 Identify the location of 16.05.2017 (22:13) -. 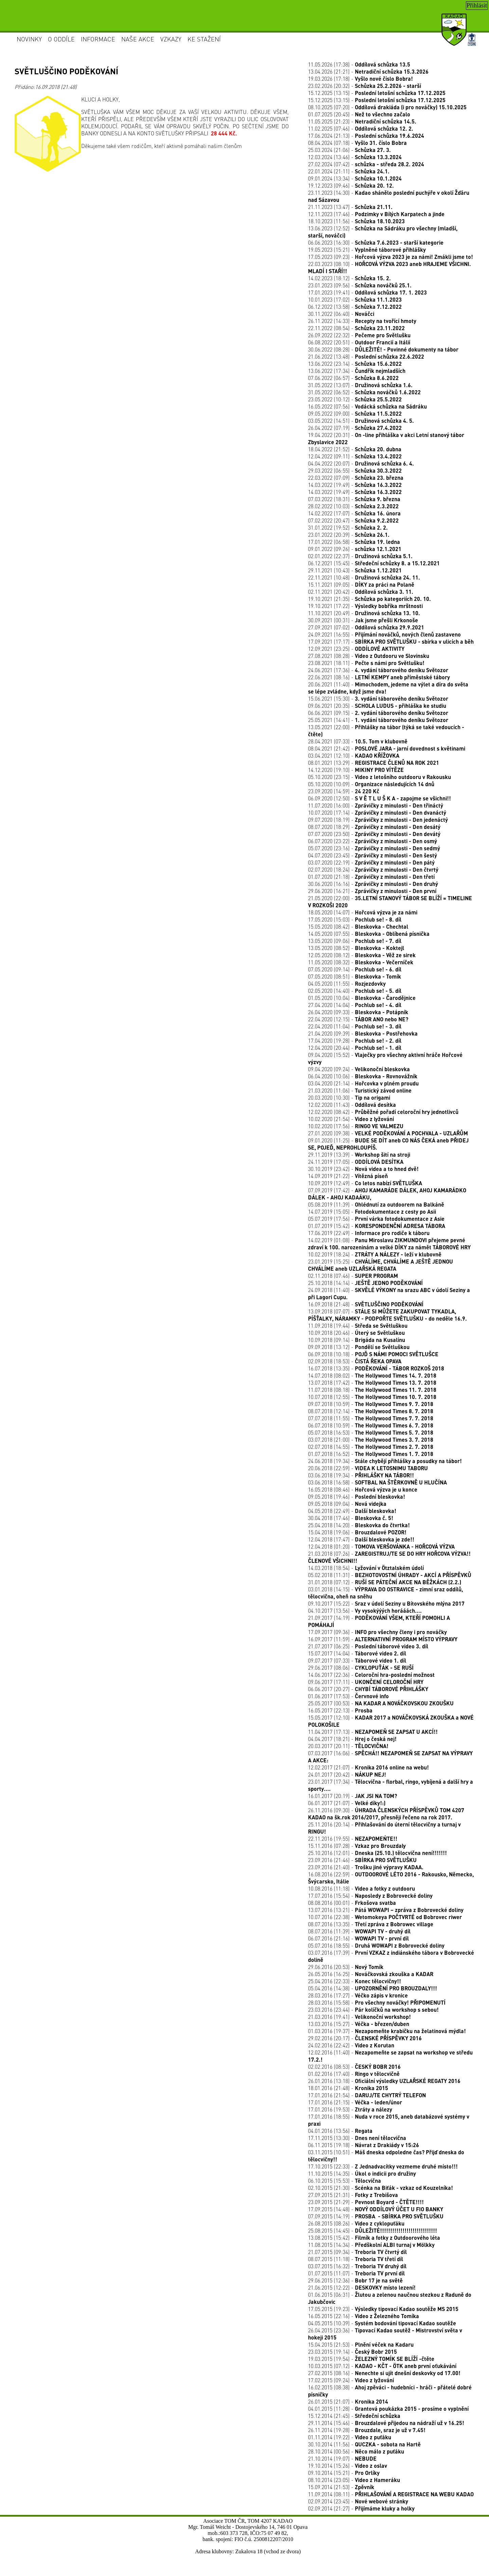
(340, 1710).